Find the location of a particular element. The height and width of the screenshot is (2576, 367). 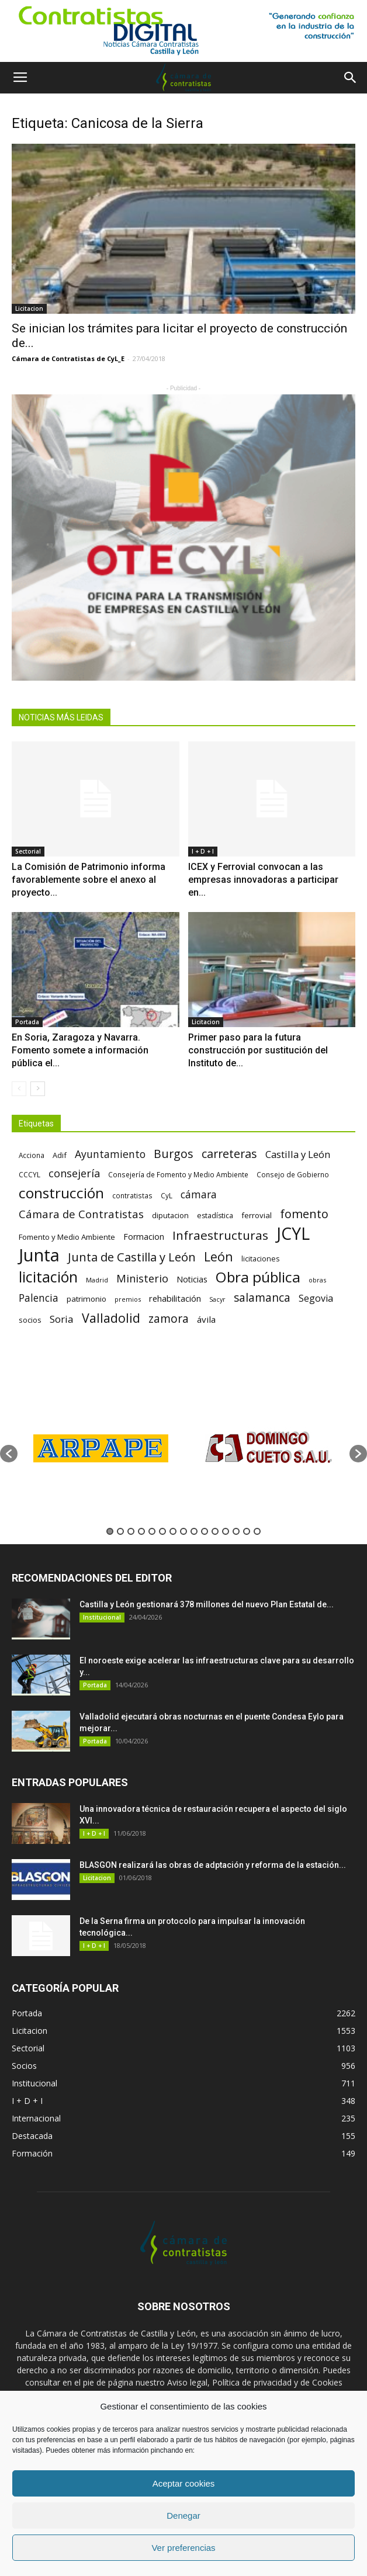

15 [button] is located at coordinates (257, 1531).